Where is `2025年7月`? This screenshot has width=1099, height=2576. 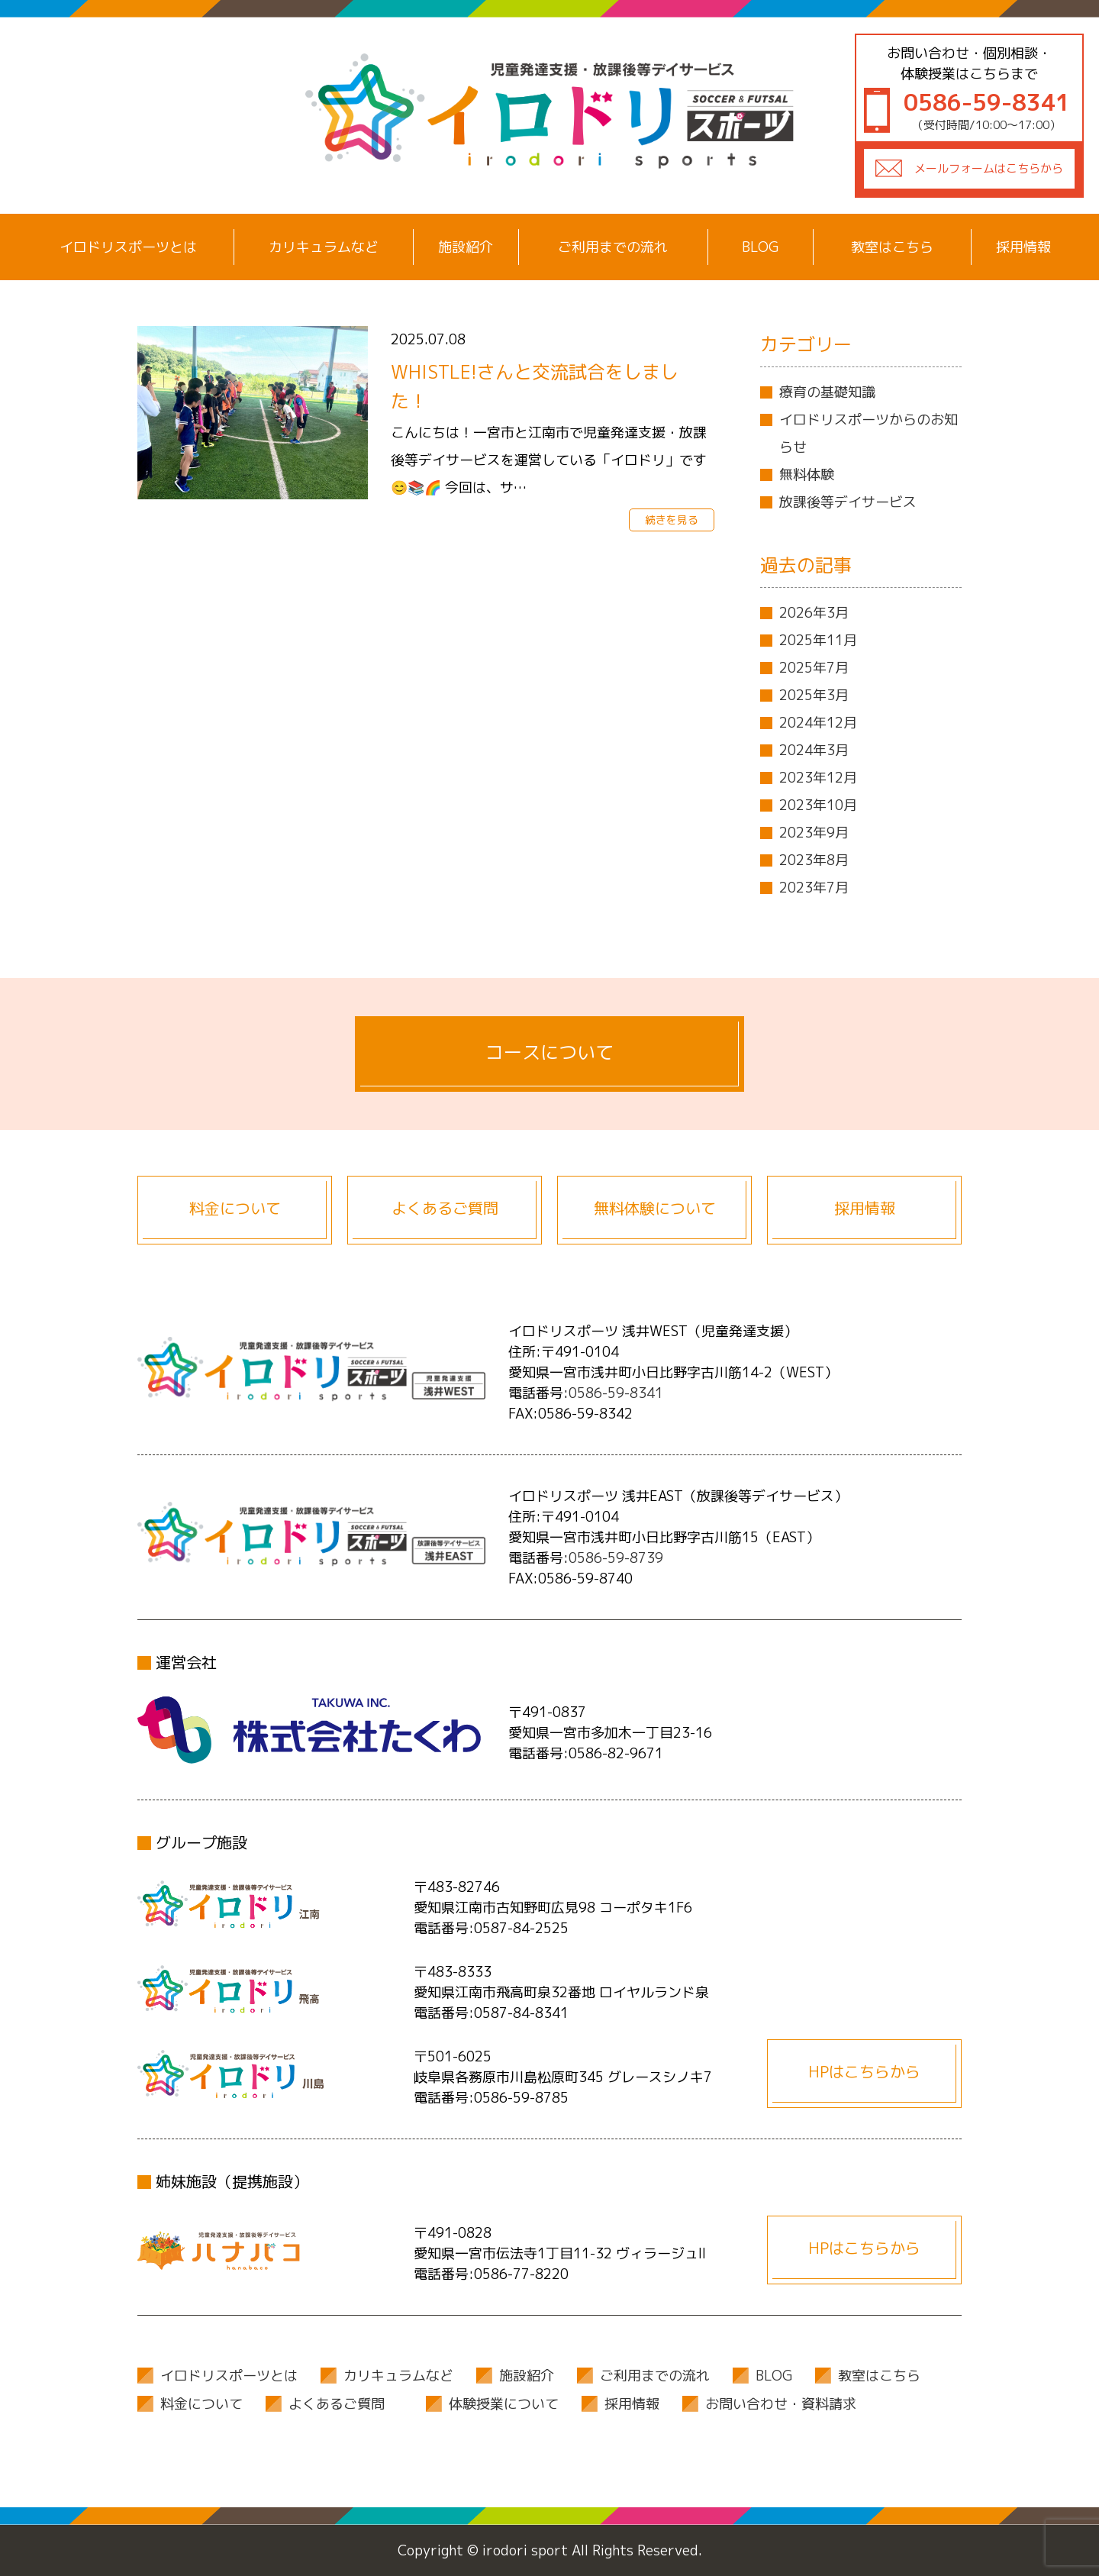 2025年7月 is located at coordinates (814, 667).